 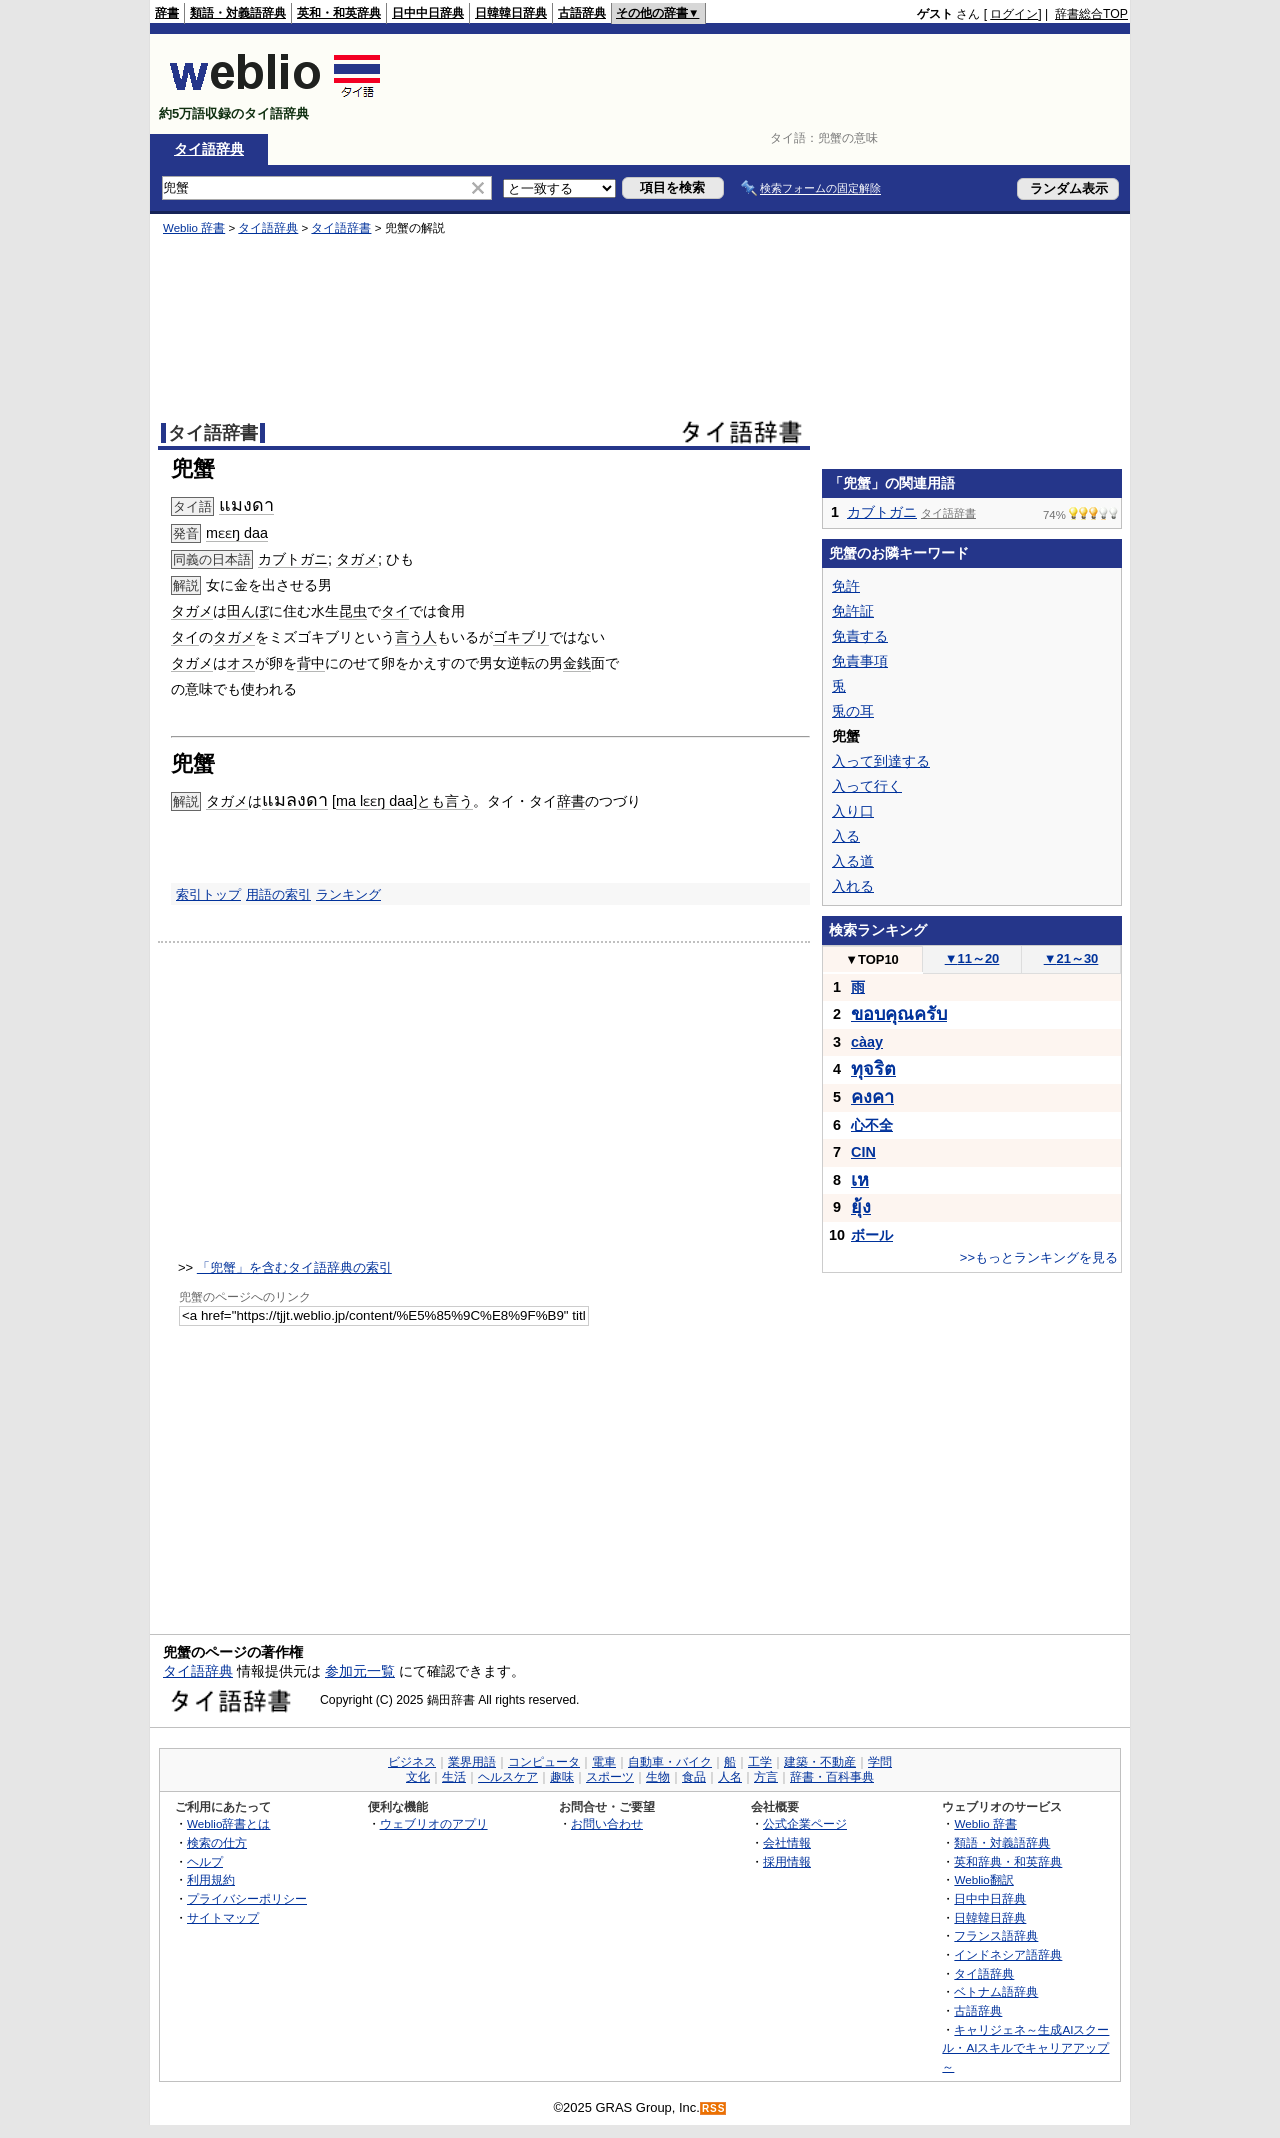 What do you see at coordinates (872, 1125) in the screenshot?
I see `心不全` at bounding box center [872, 1125].